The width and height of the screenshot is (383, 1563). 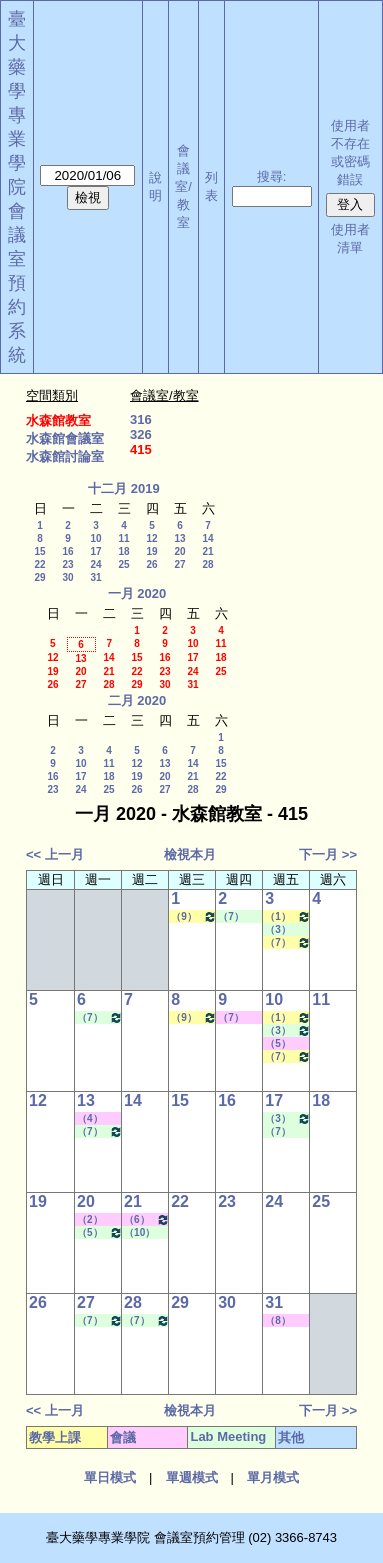 What do you see at coordinates (350, 238) in the screenshot?
I see `使用者清單` at bounding box center [350, 238].